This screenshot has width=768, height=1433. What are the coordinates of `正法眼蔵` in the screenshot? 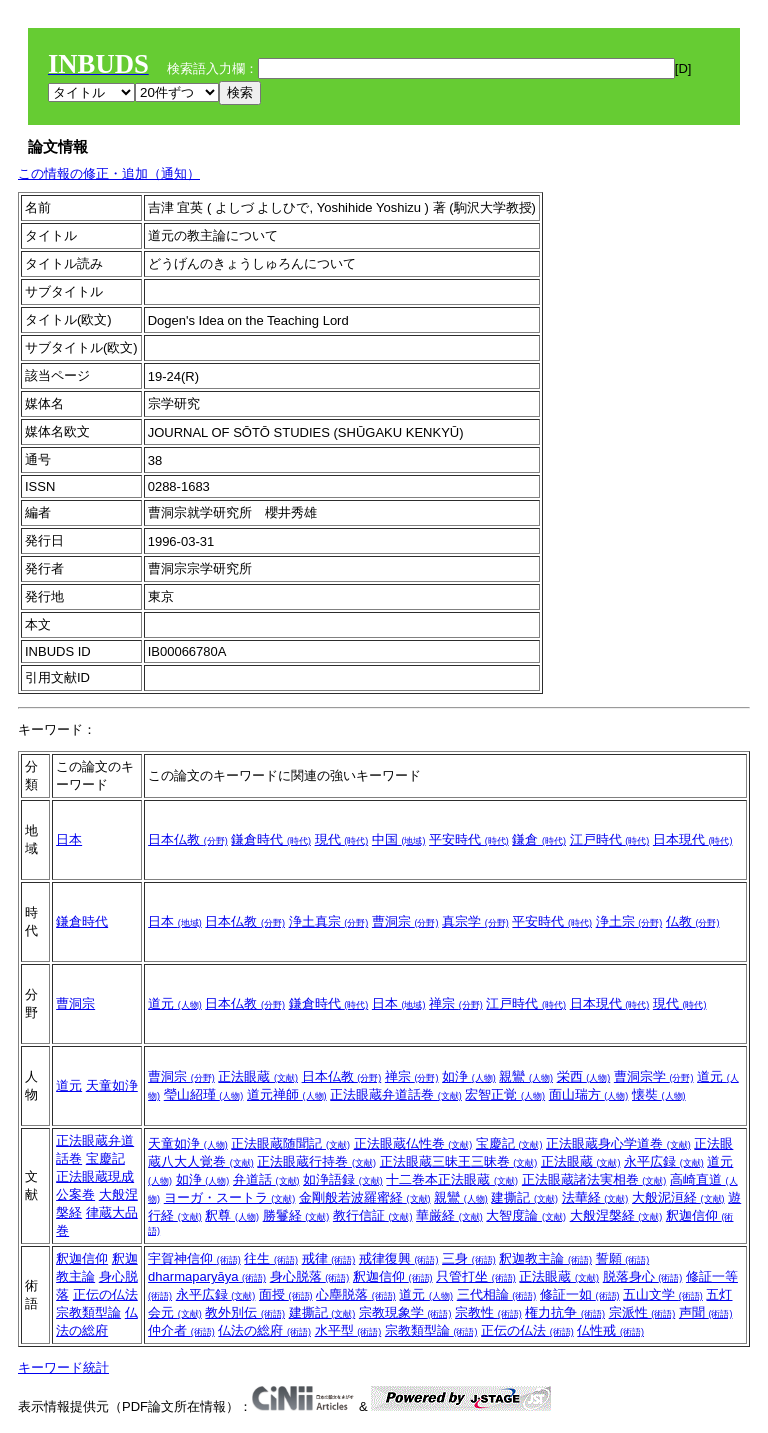 It's located at (258, 1076).